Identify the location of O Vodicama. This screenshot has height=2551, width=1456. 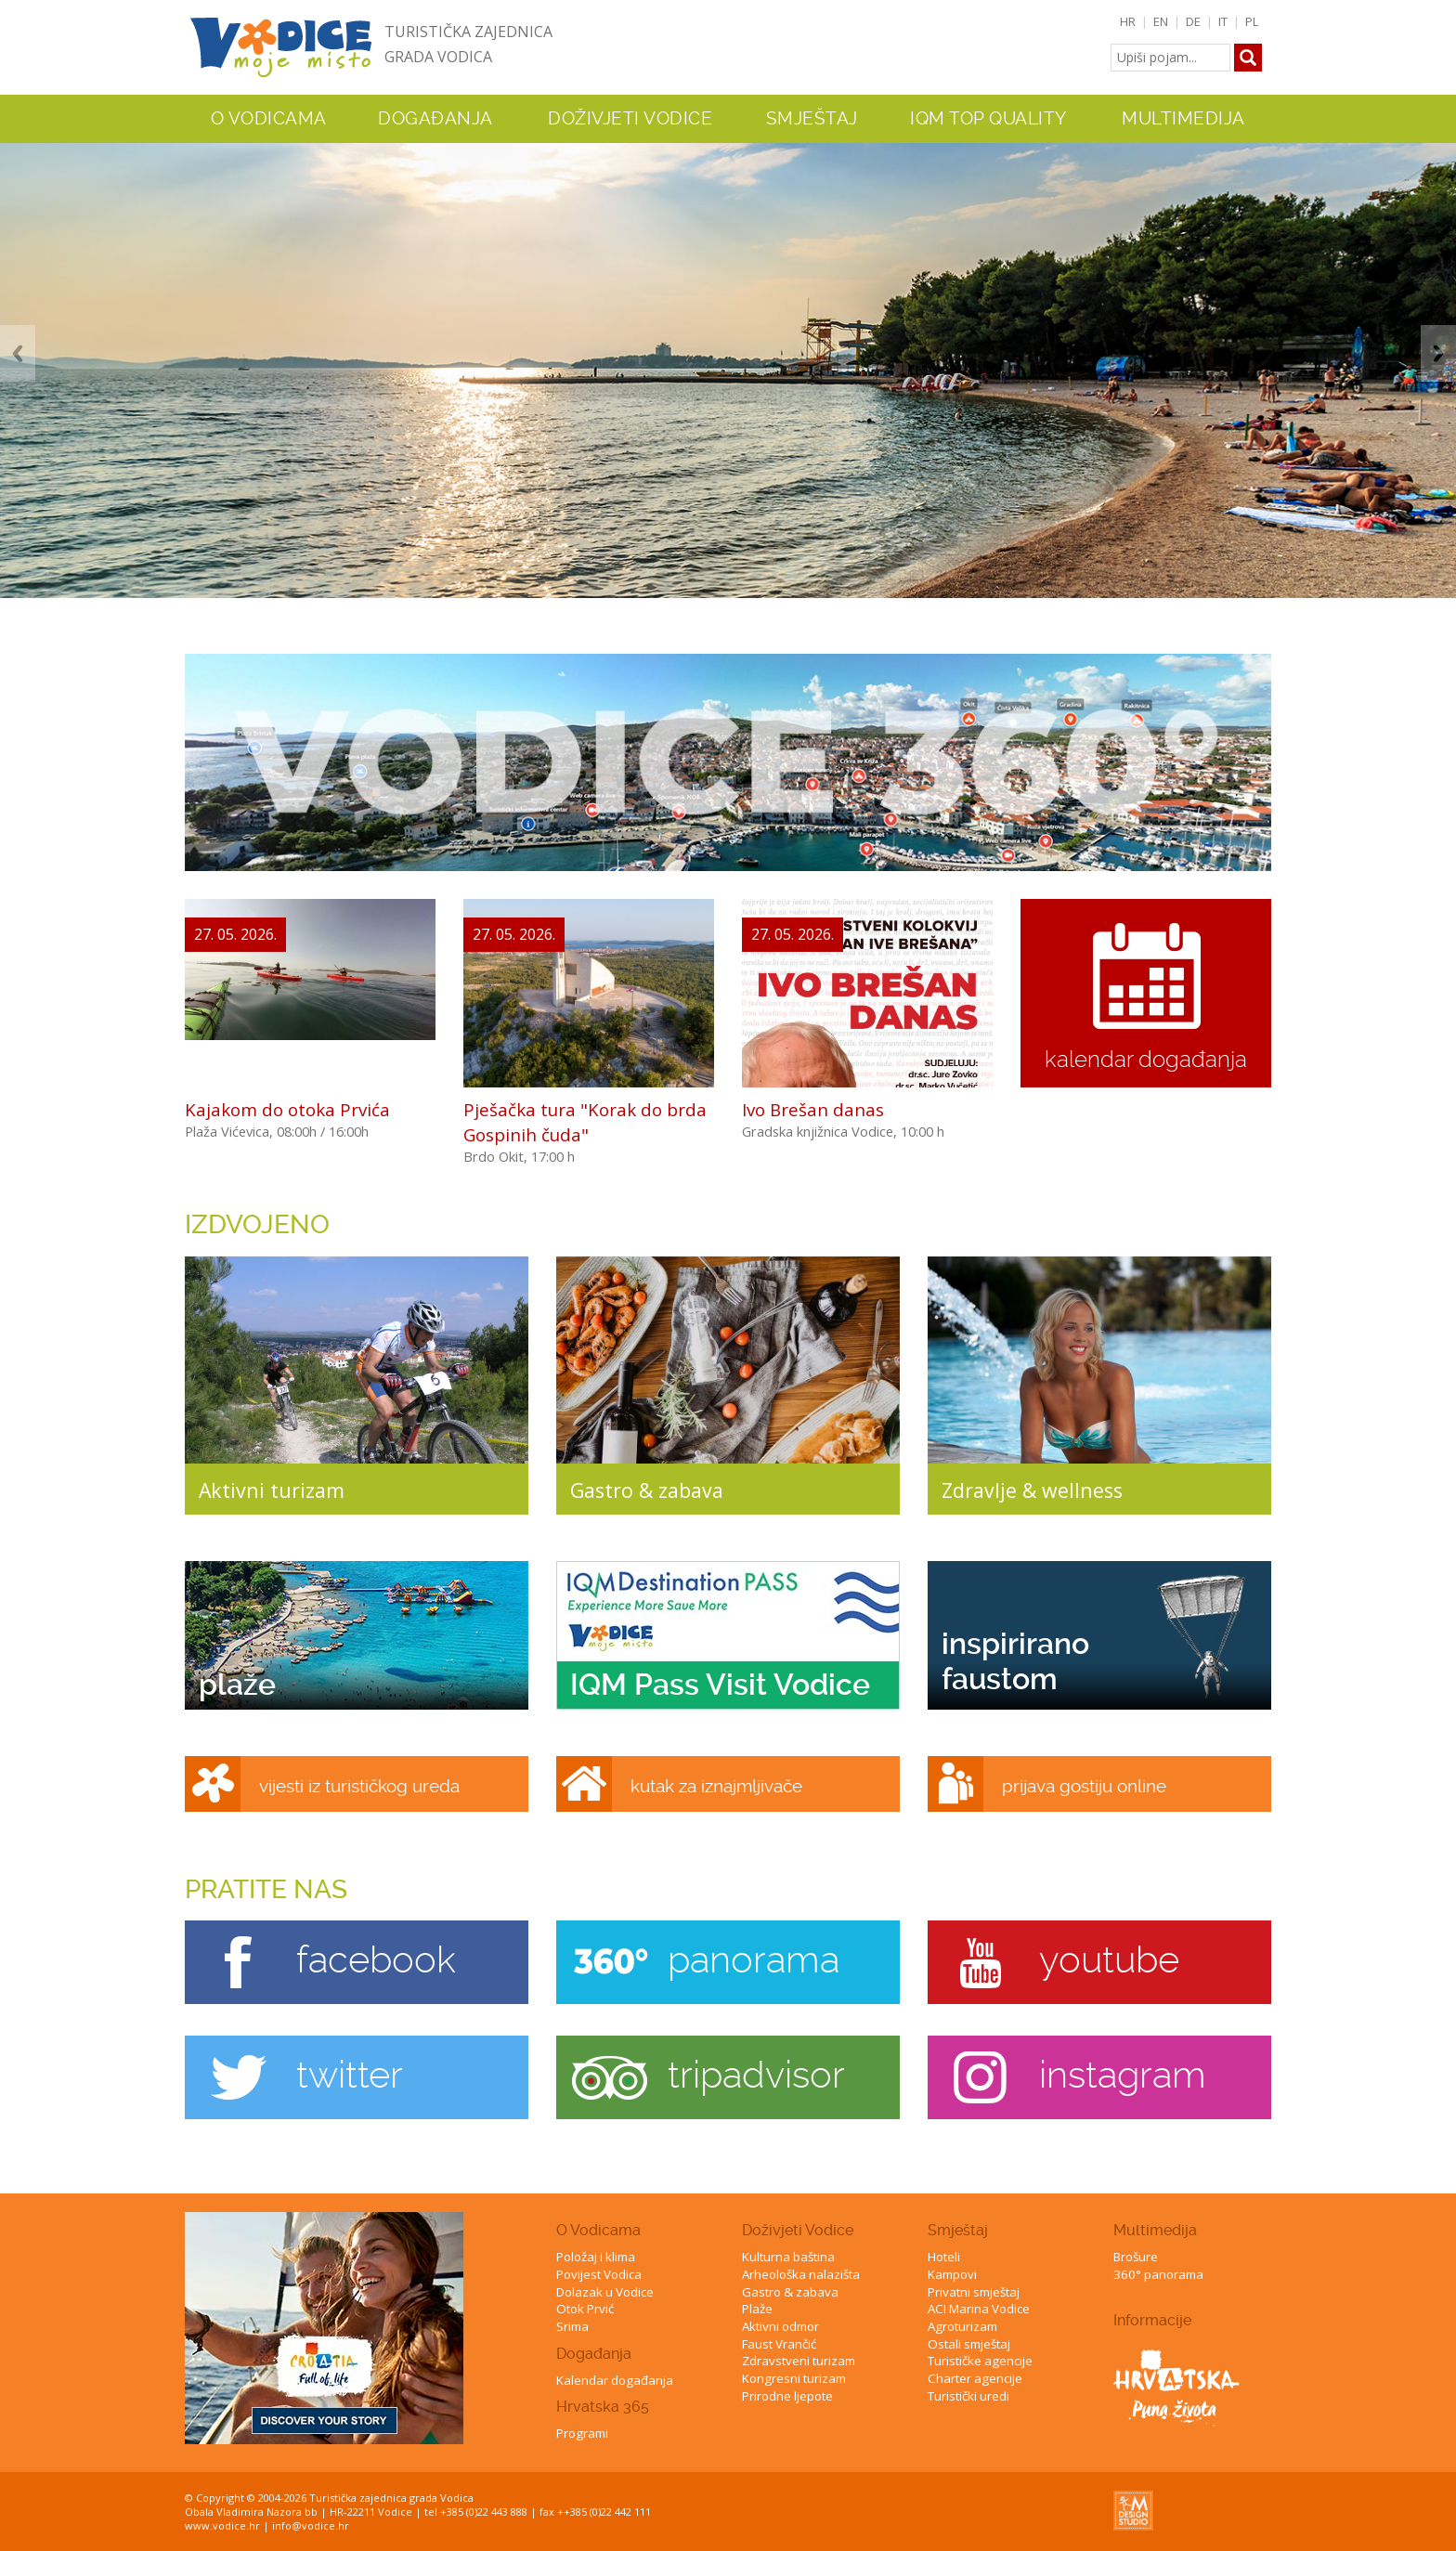
(598, 2230).